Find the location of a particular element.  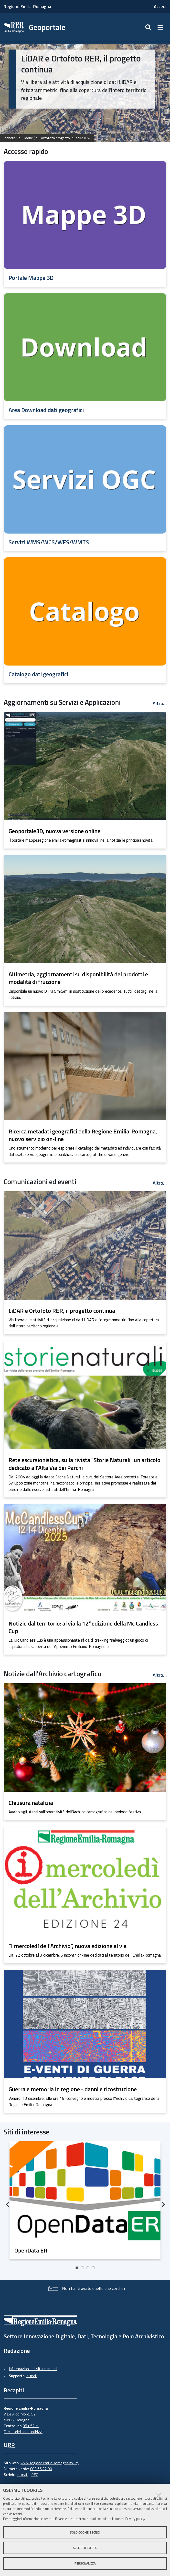

Solo cookie tecnici [button] is located at coordinates (85, 2532).